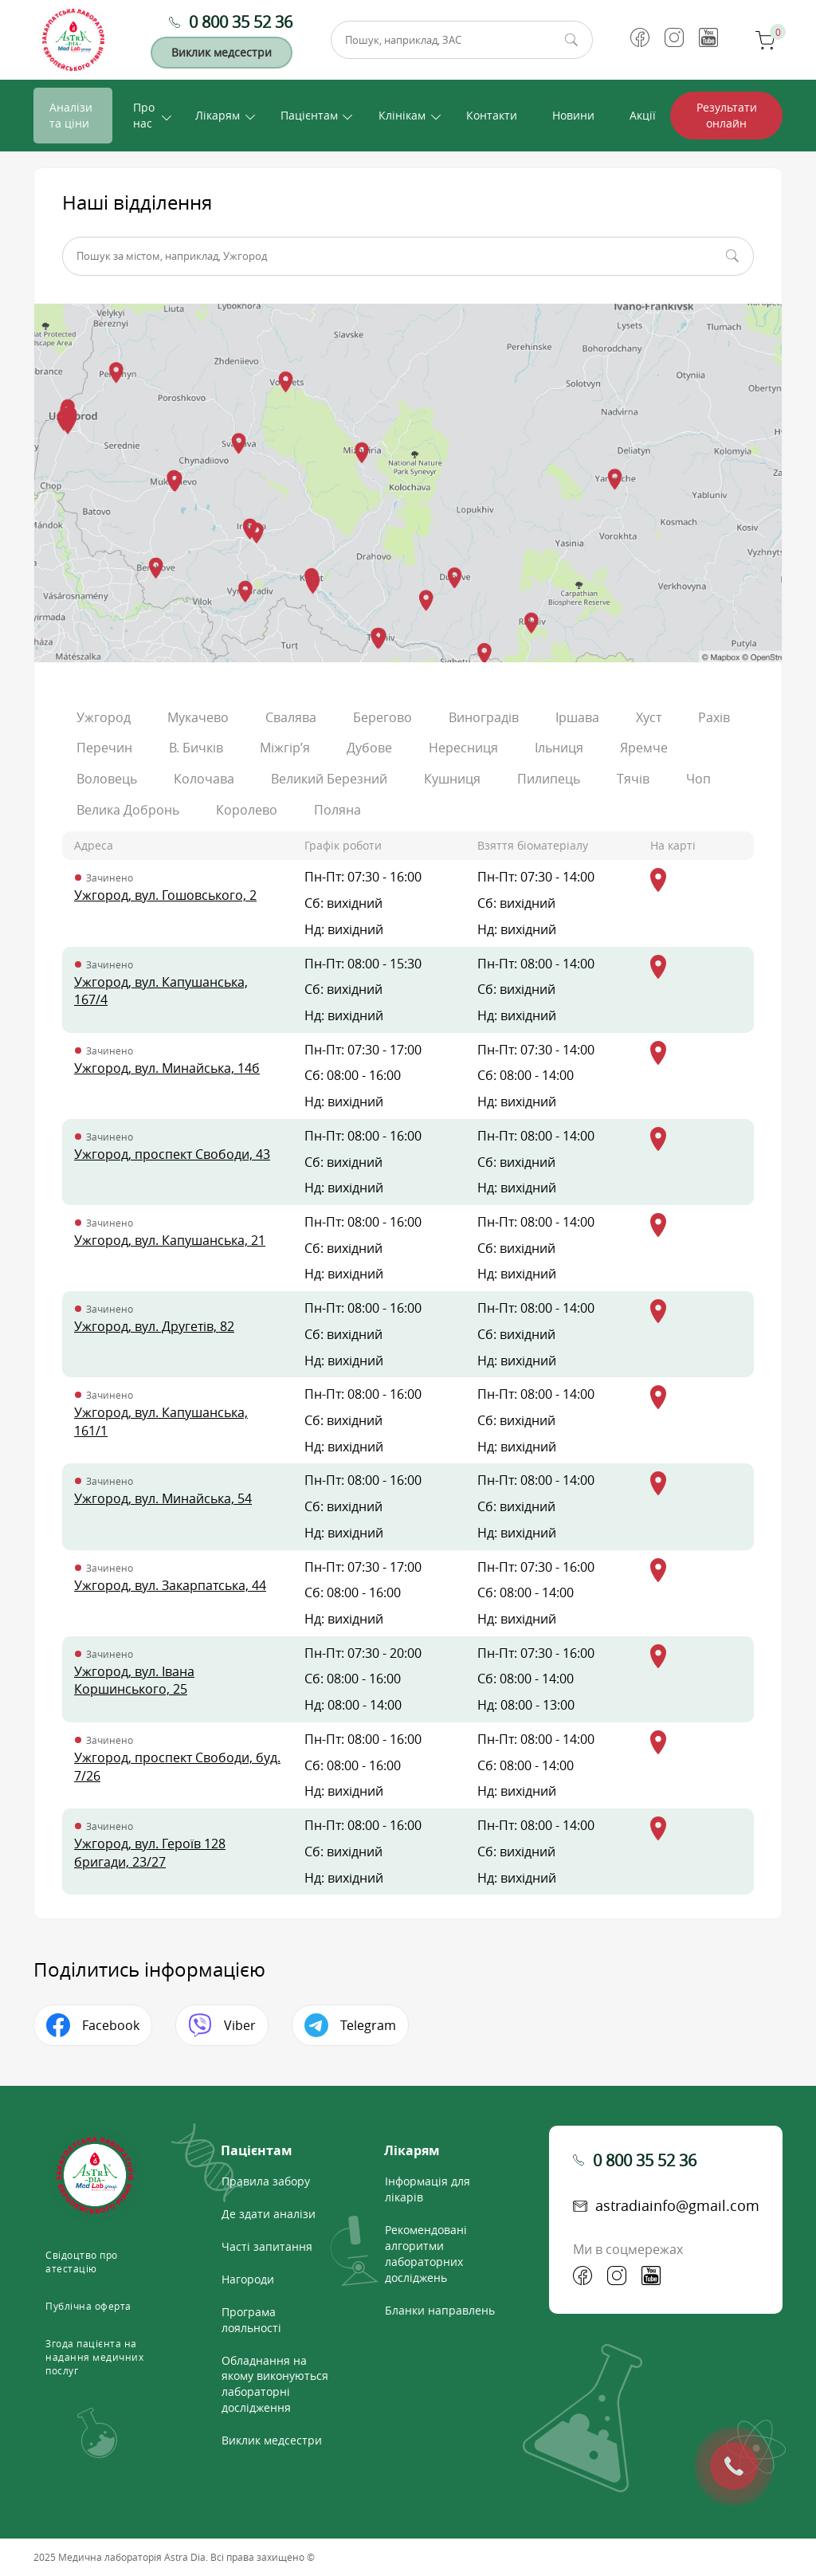 Image resolution: width=816 pixels, height=2576 pixels. Describe the element at coordinates (217, 115) in the screenshot. I see `Лікарям` at that location.